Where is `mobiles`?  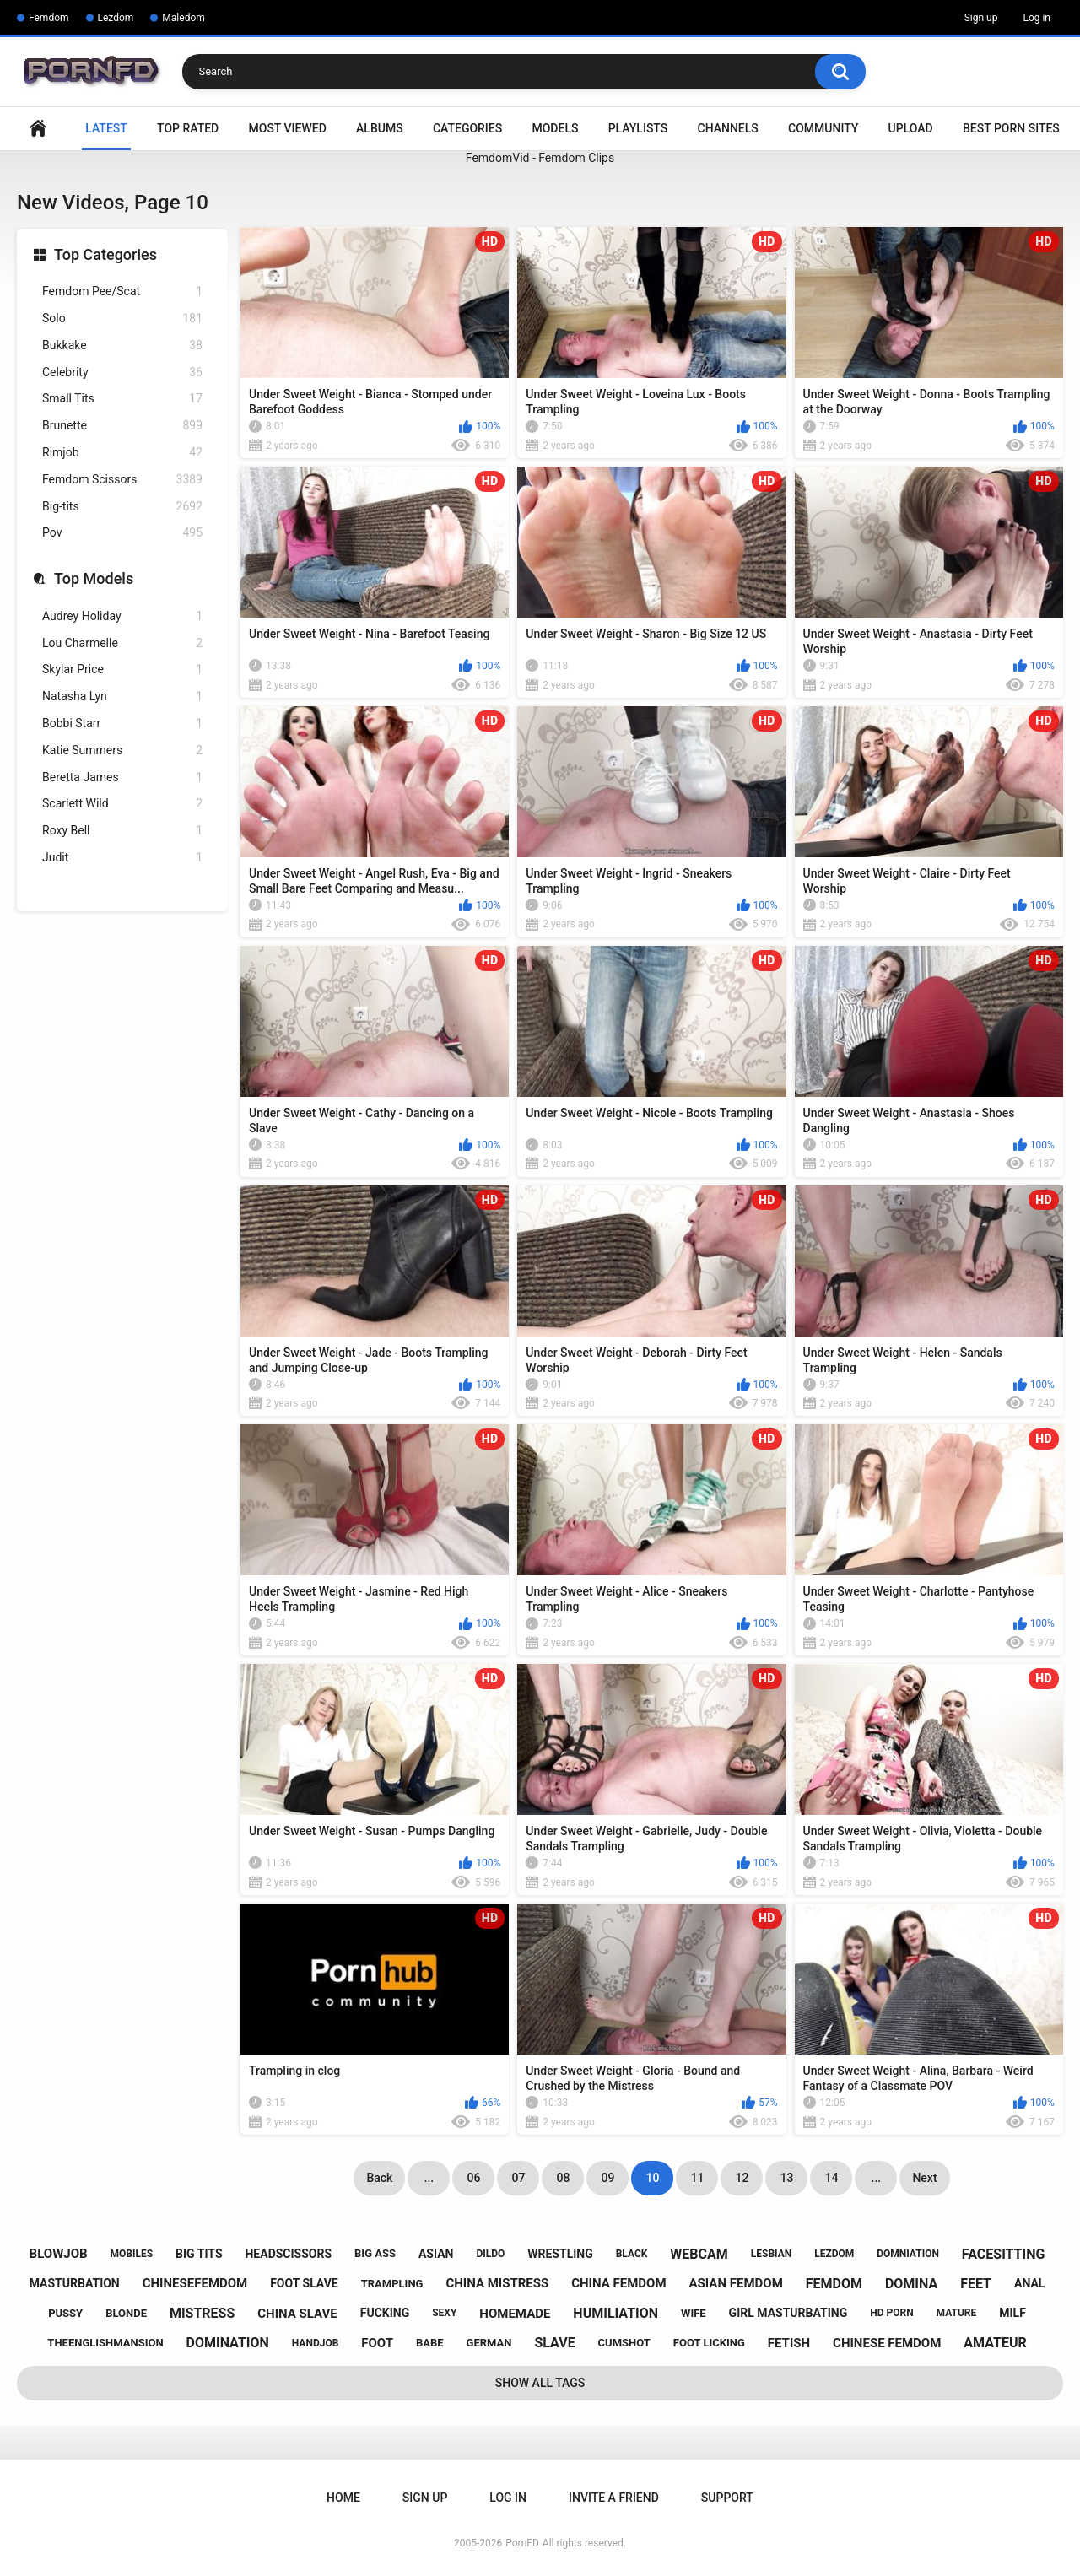
mobiles is located at coordinates (132, 2254).